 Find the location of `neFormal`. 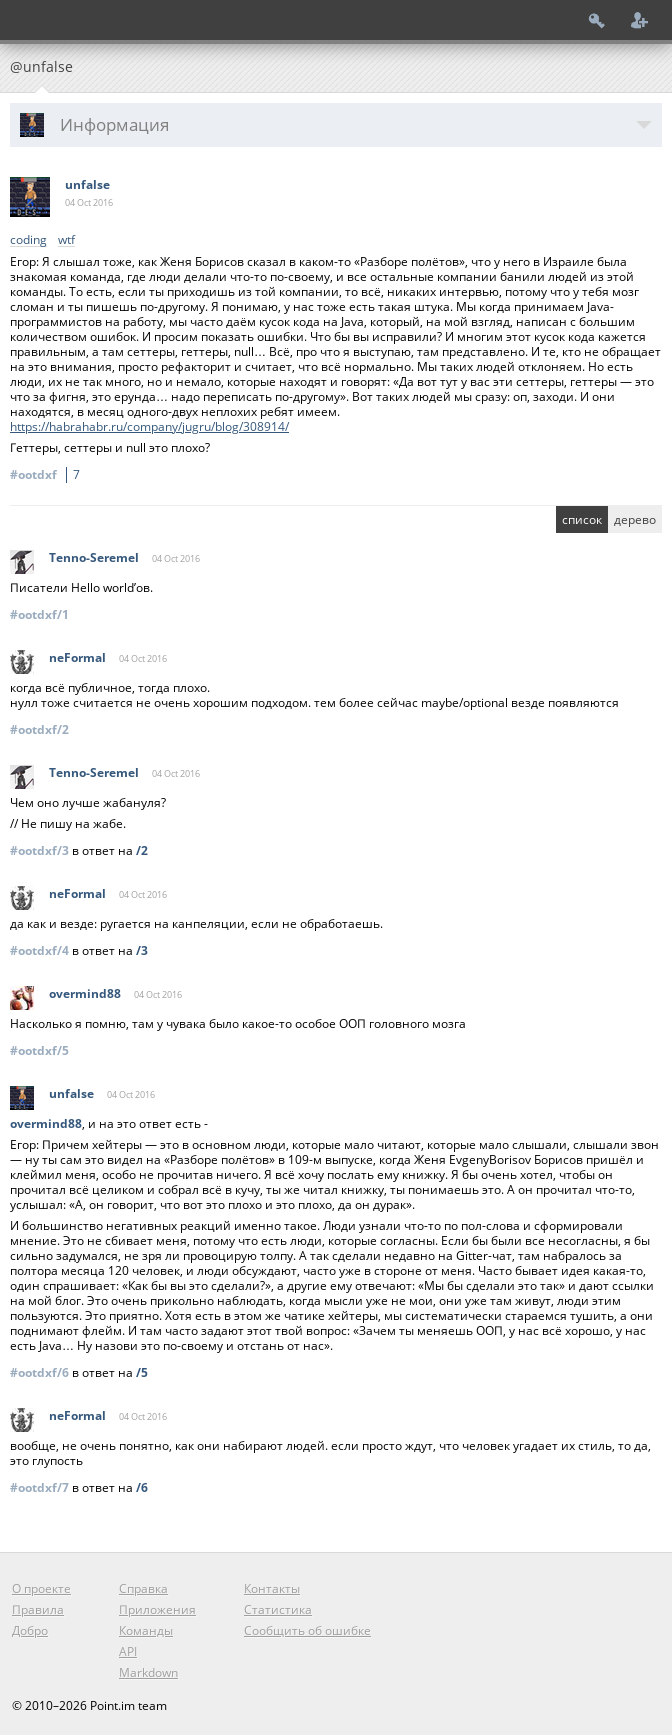

neFormal is located at coordinates (77, 657).